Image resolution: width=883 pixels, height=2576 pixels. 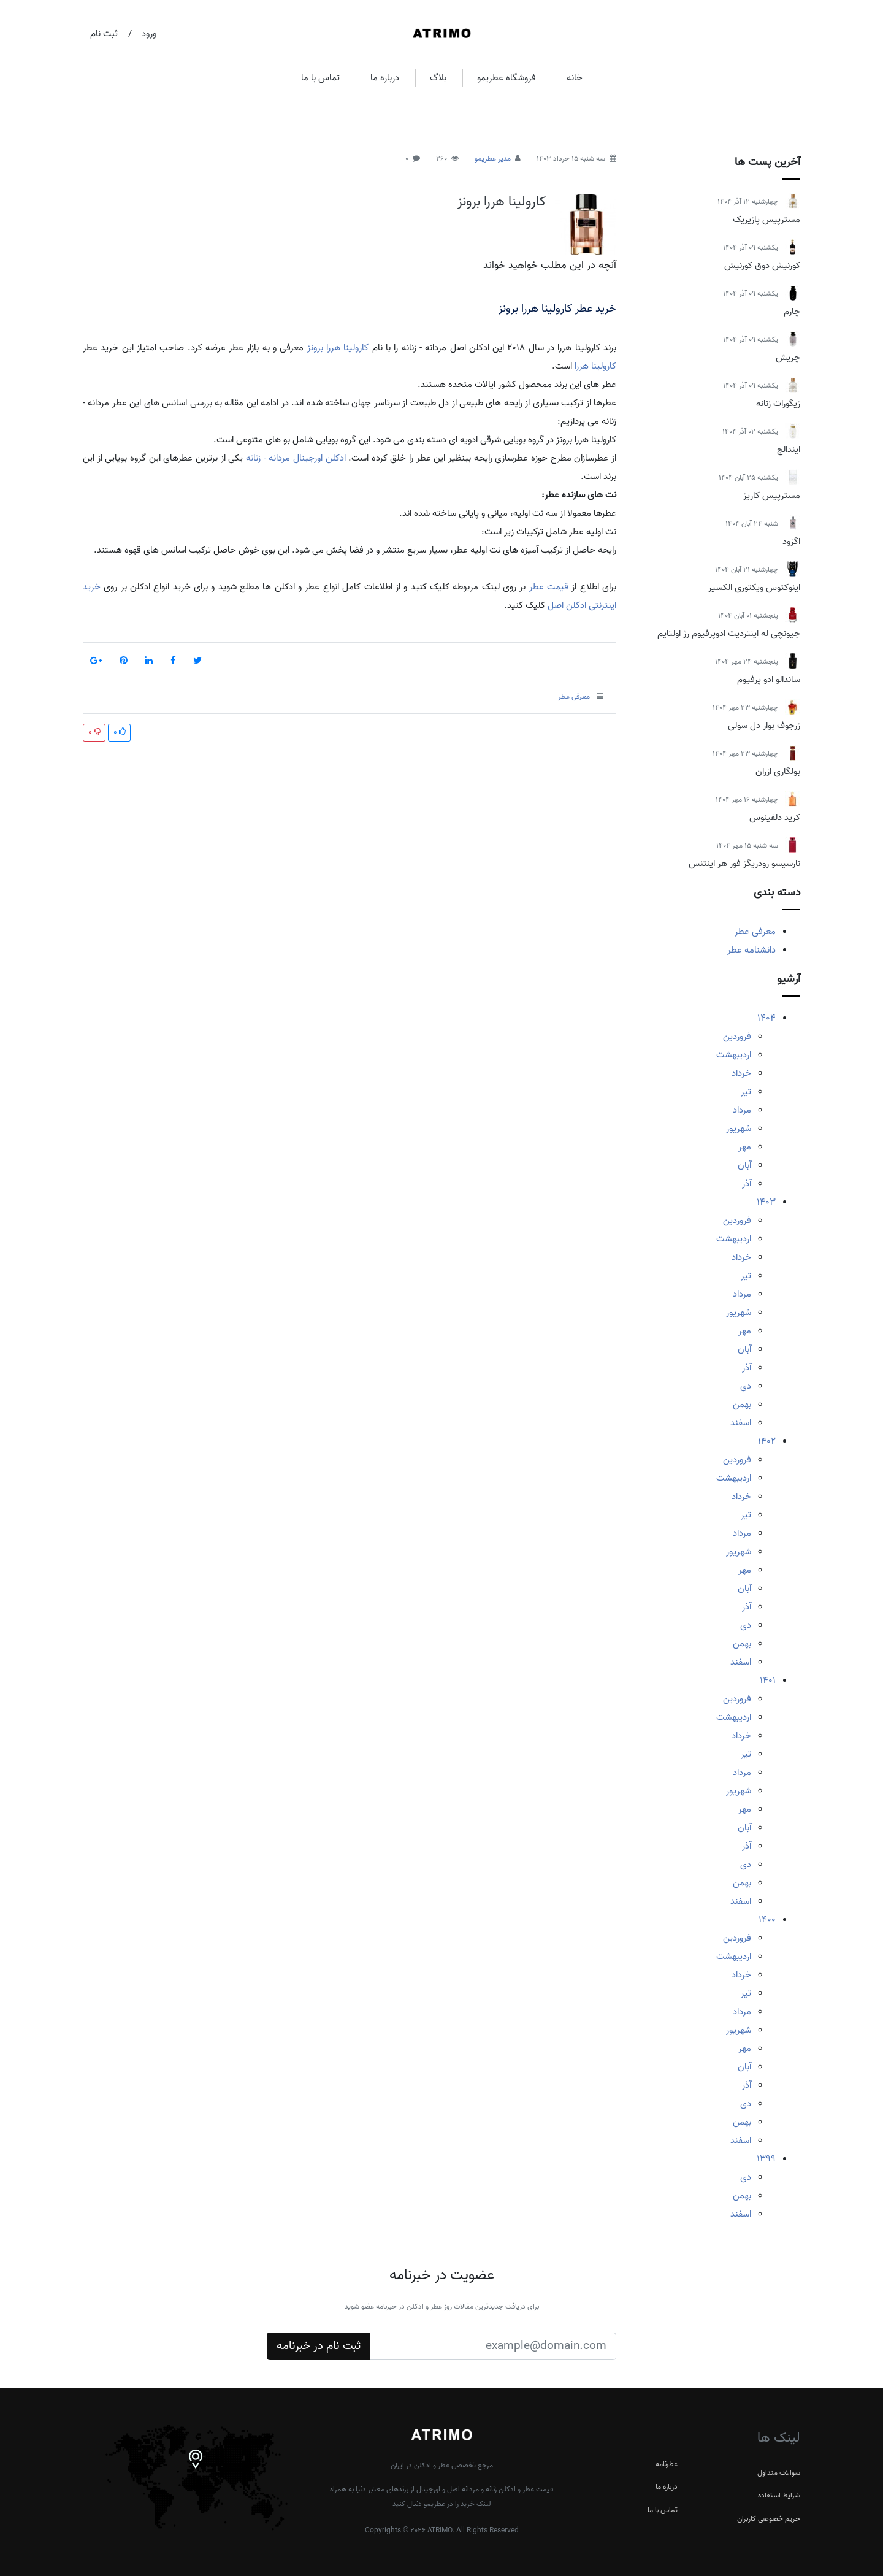 What do you see at coordinates (777, 771) in the screenshot?
I see `بولگاری ازران` at bounding box center [777, 771].